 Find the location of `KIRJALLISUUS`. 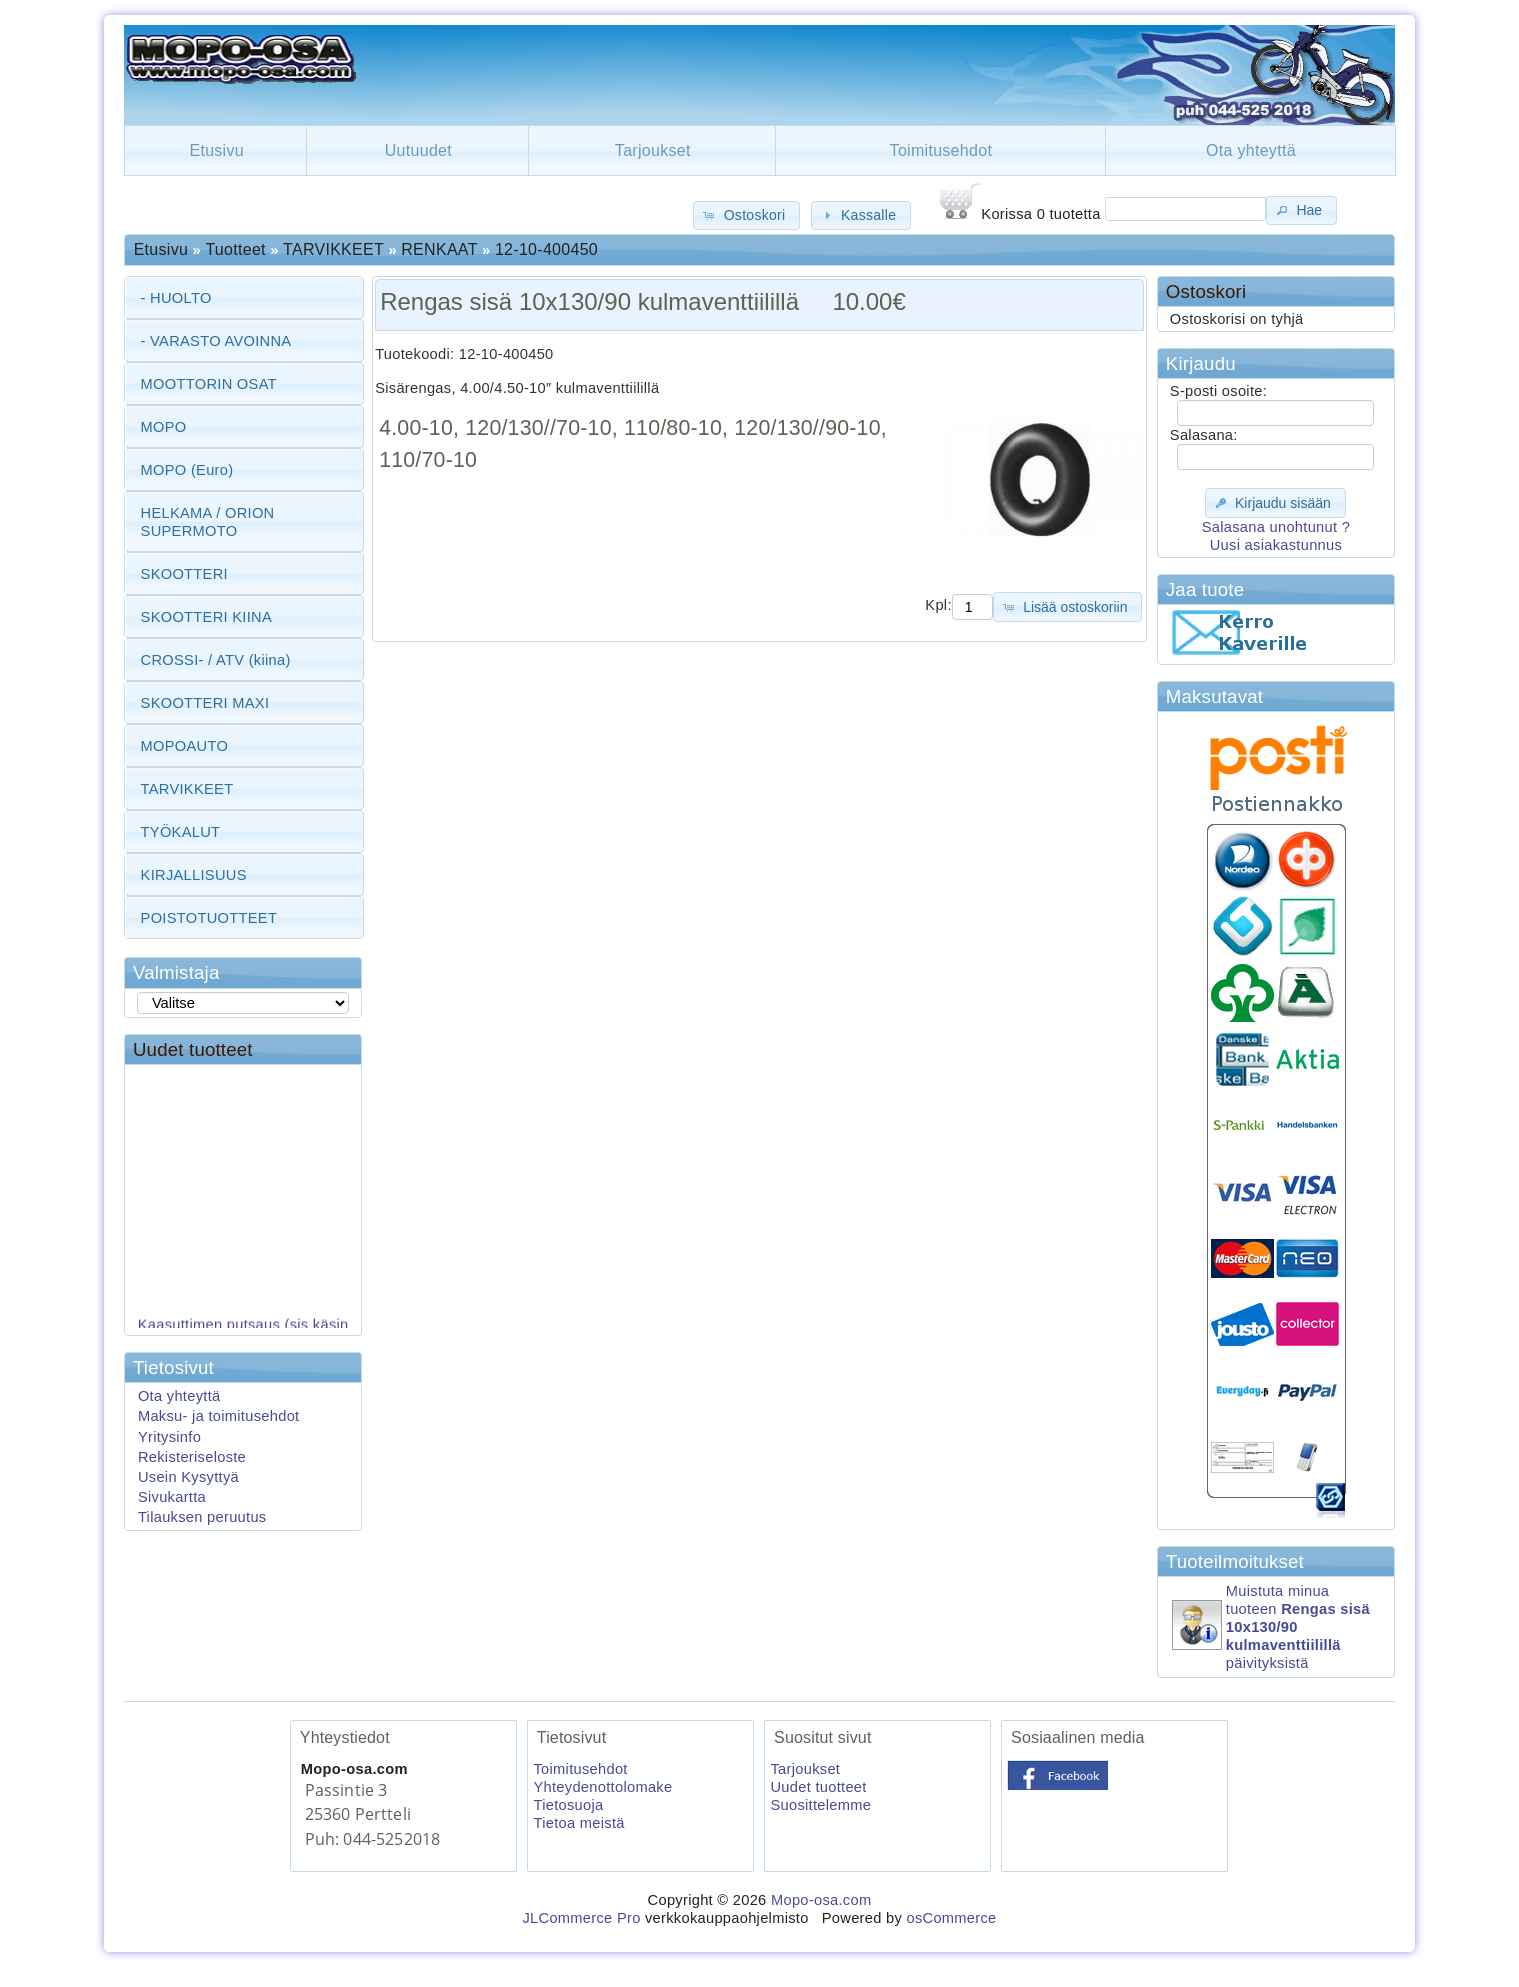

KIRJALLISUUS is located at coordinates (194, 875).